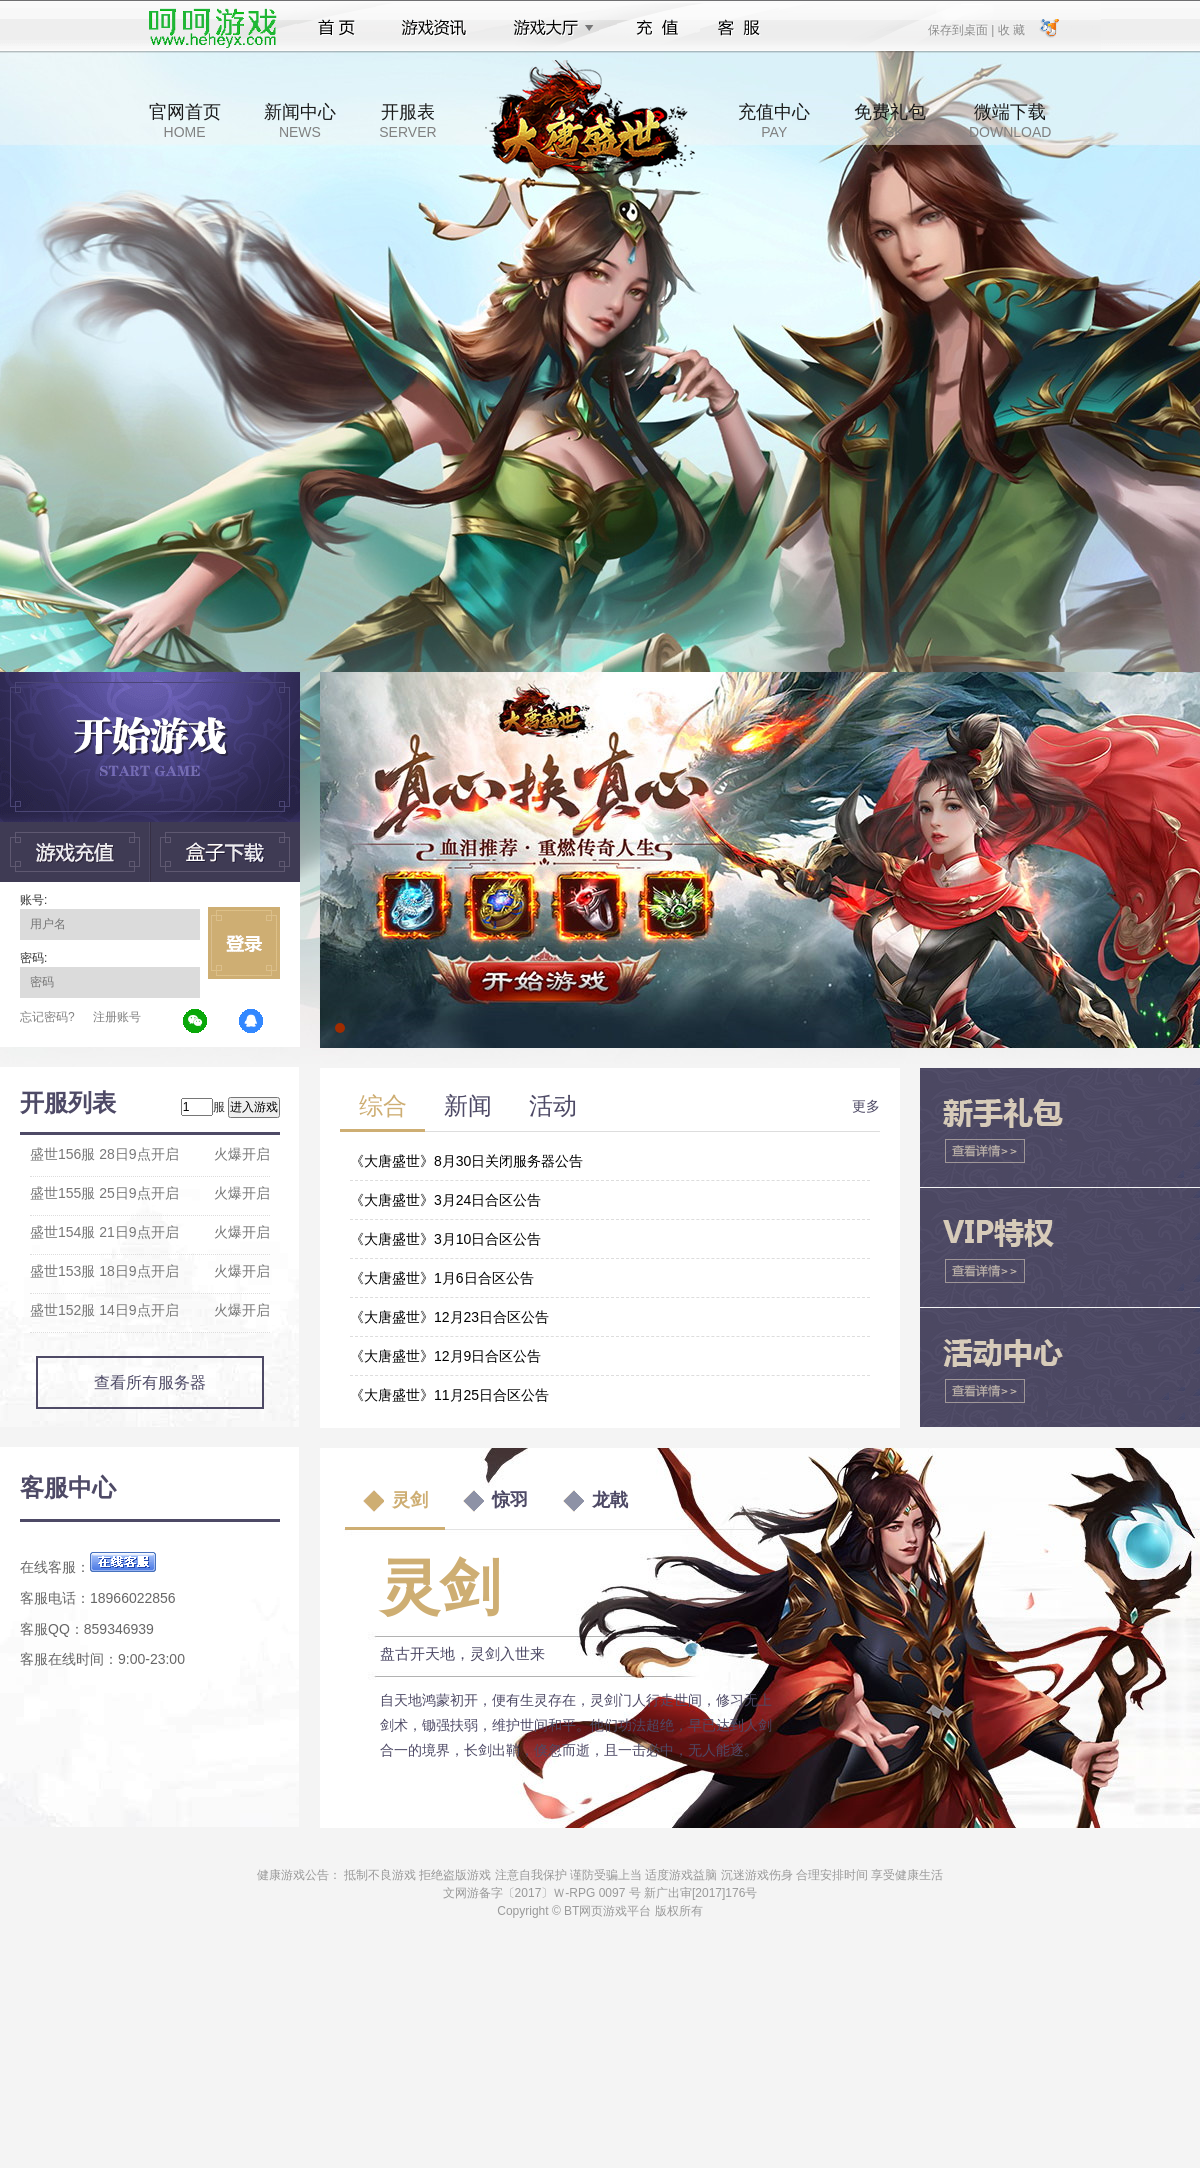  What do you see at coordinates (185, 121) in the screenshot?
I see `官网首页` at bounding box center [185, 121].